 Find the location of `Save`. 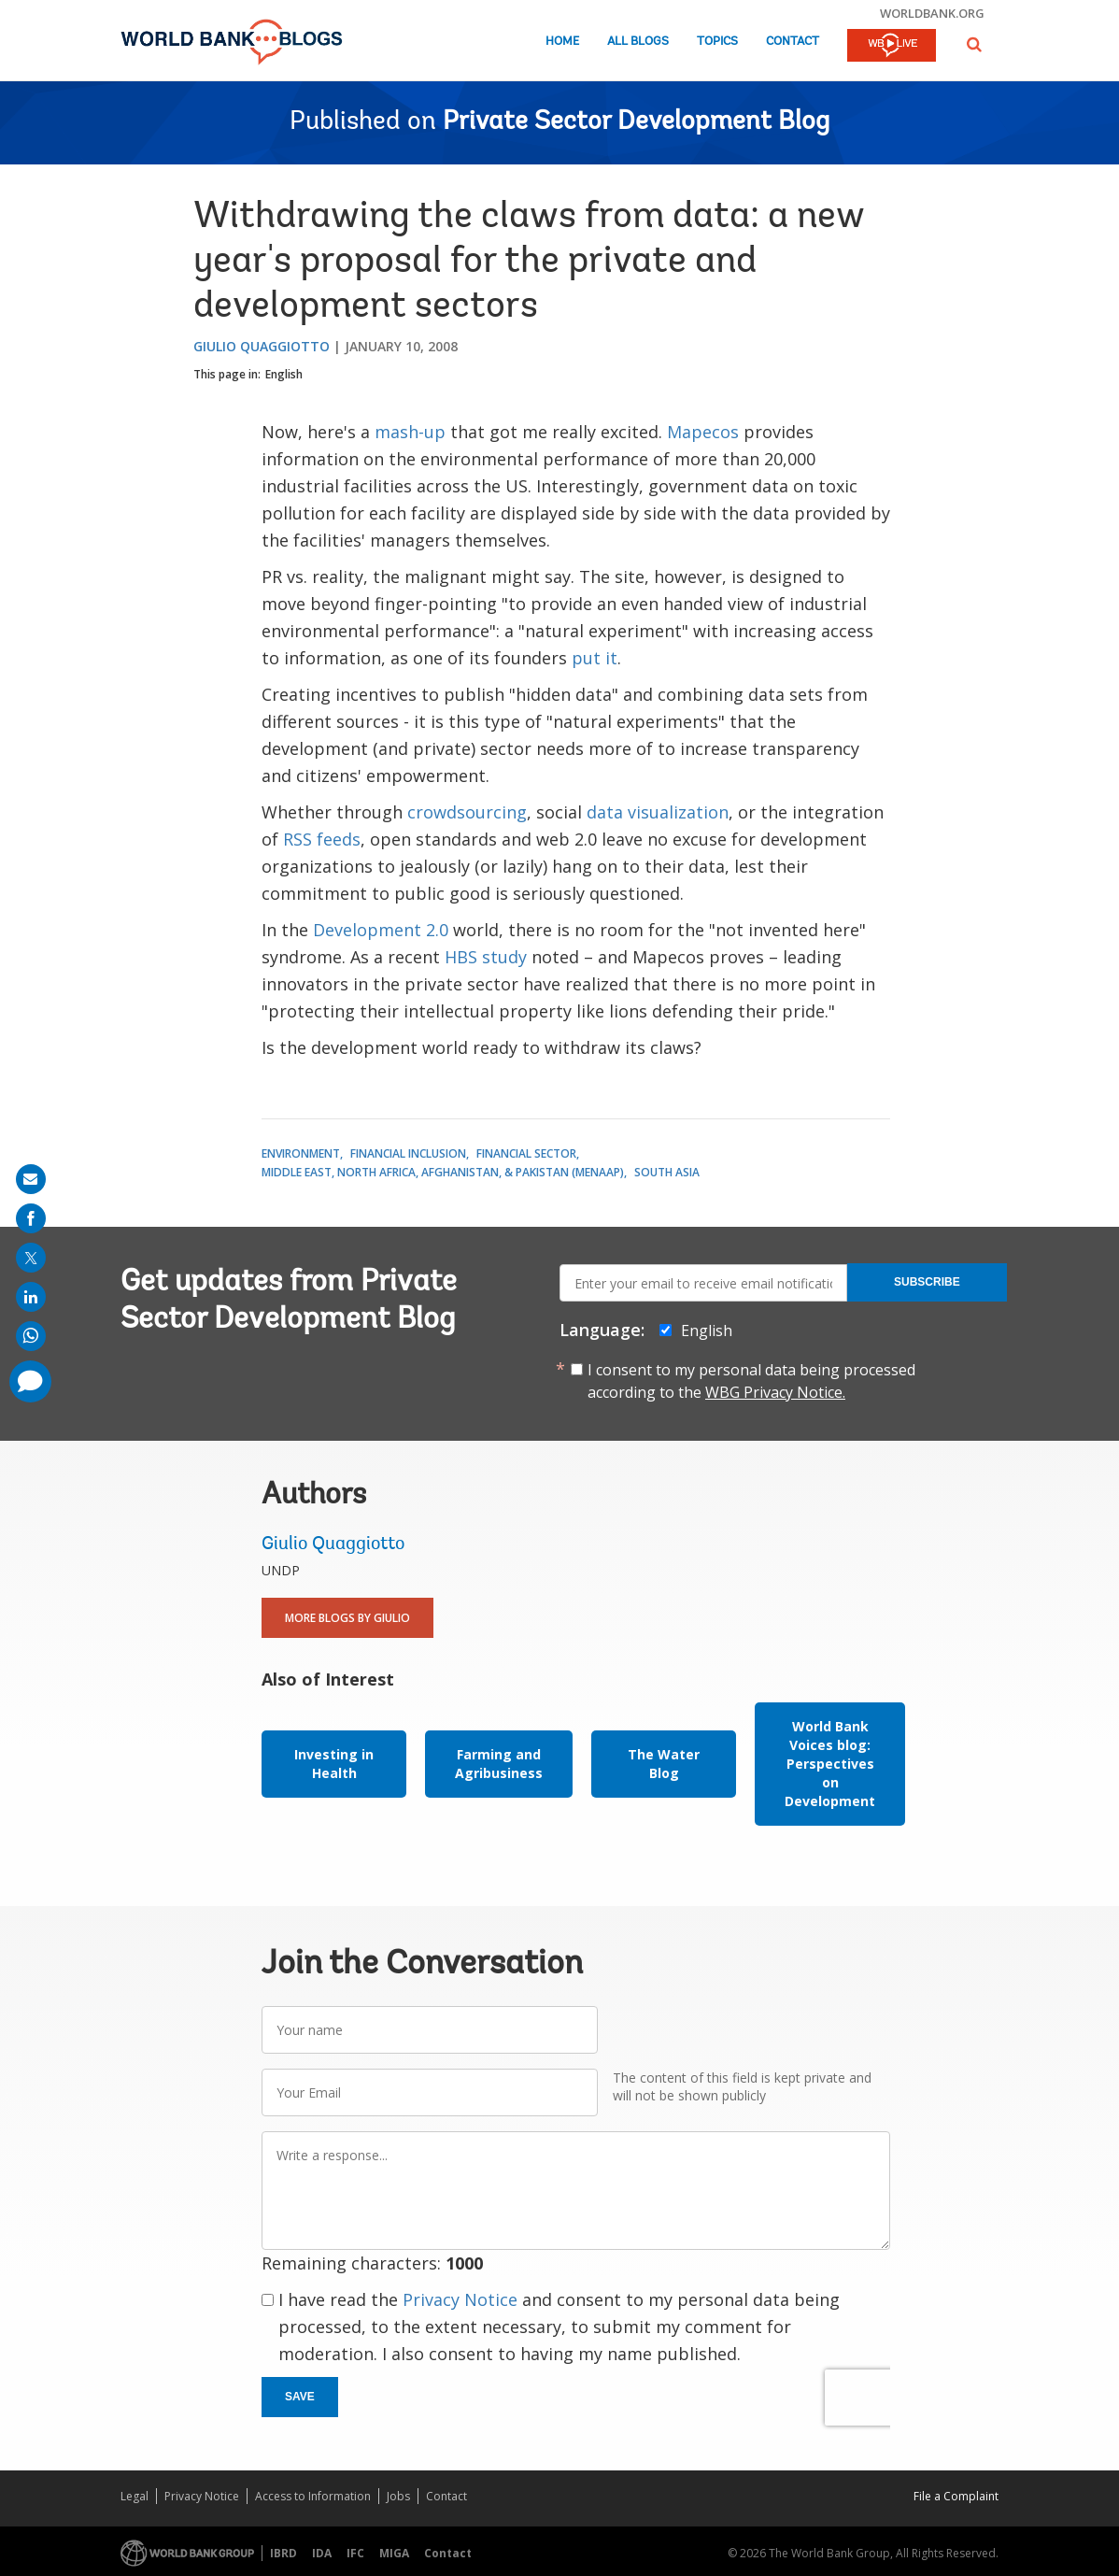

Save is located at coordinates (300, 2396).